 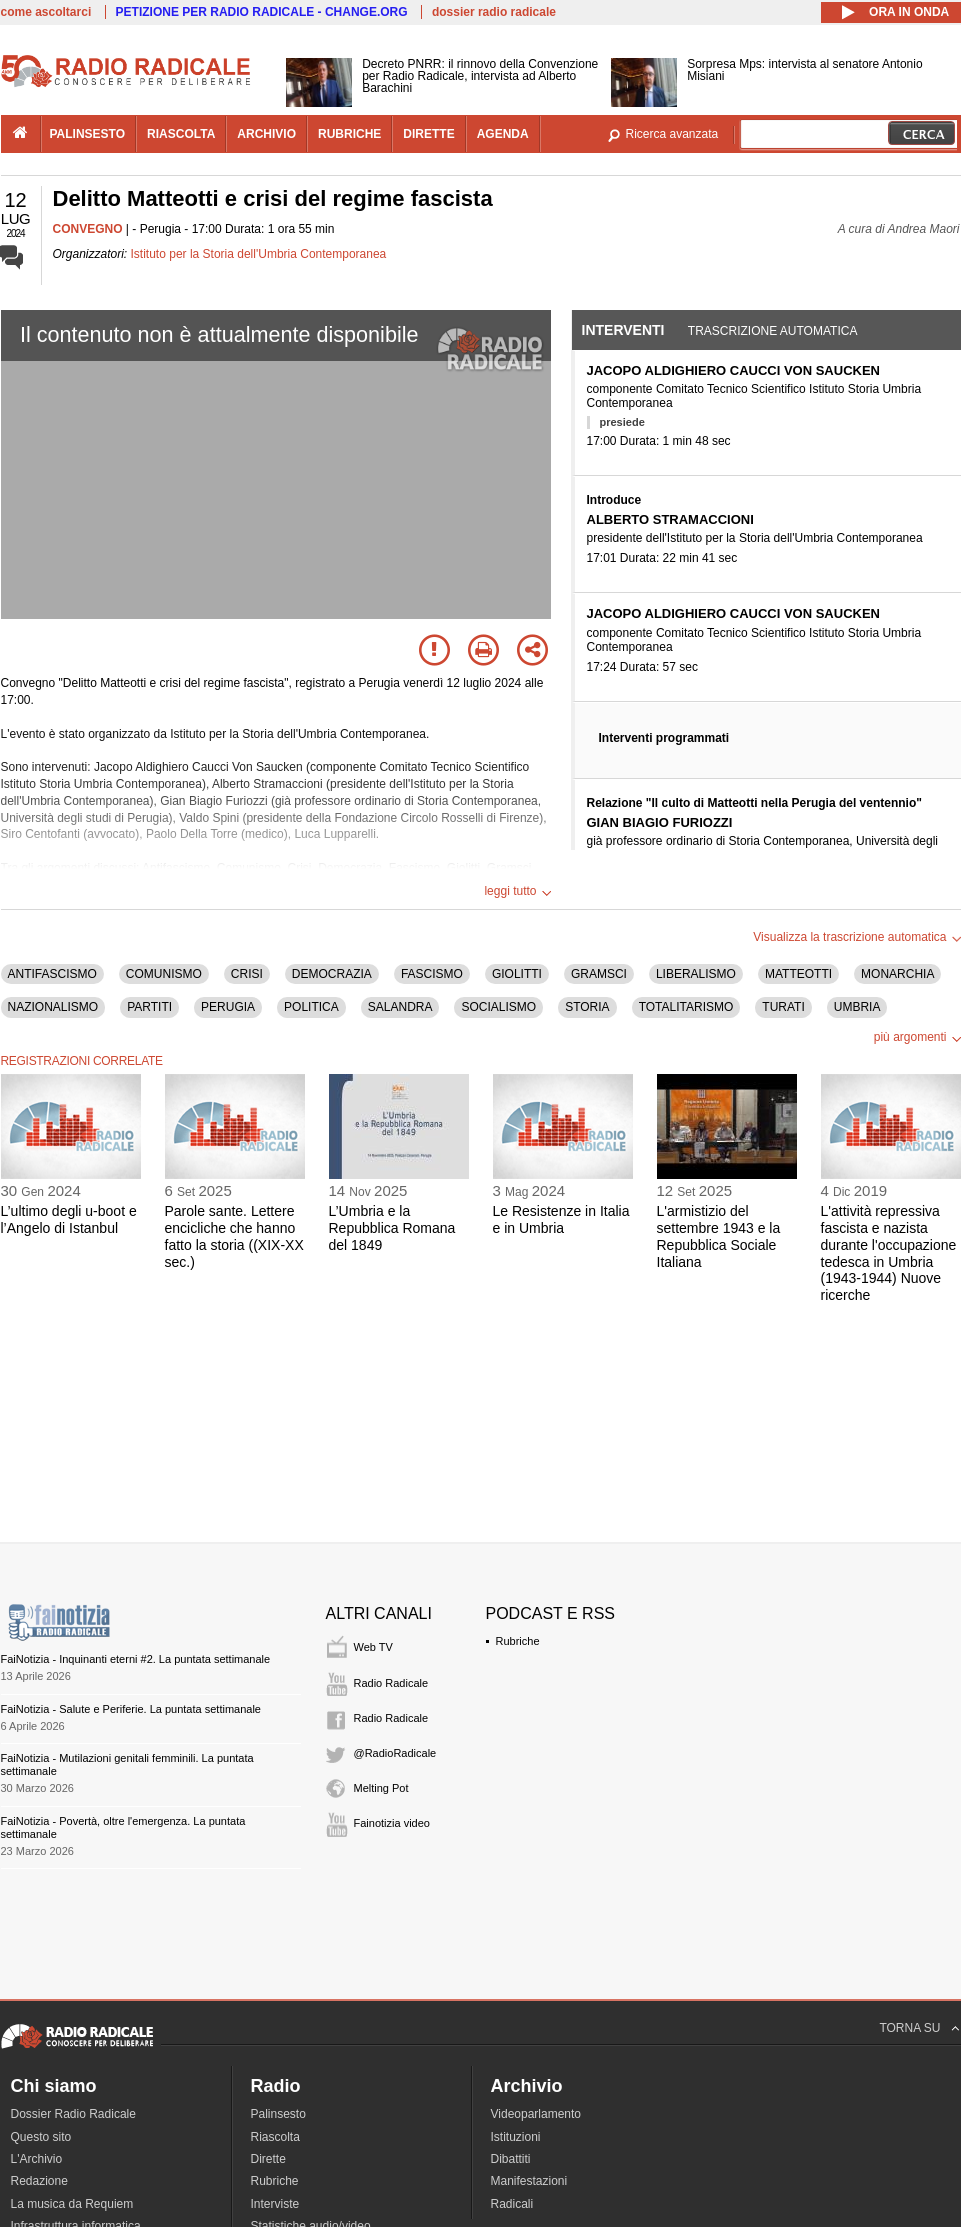 I want to click on FaiNotizia - Inquinanti eterni #2. La puntata settimanale, so click(x=136, y=1659).